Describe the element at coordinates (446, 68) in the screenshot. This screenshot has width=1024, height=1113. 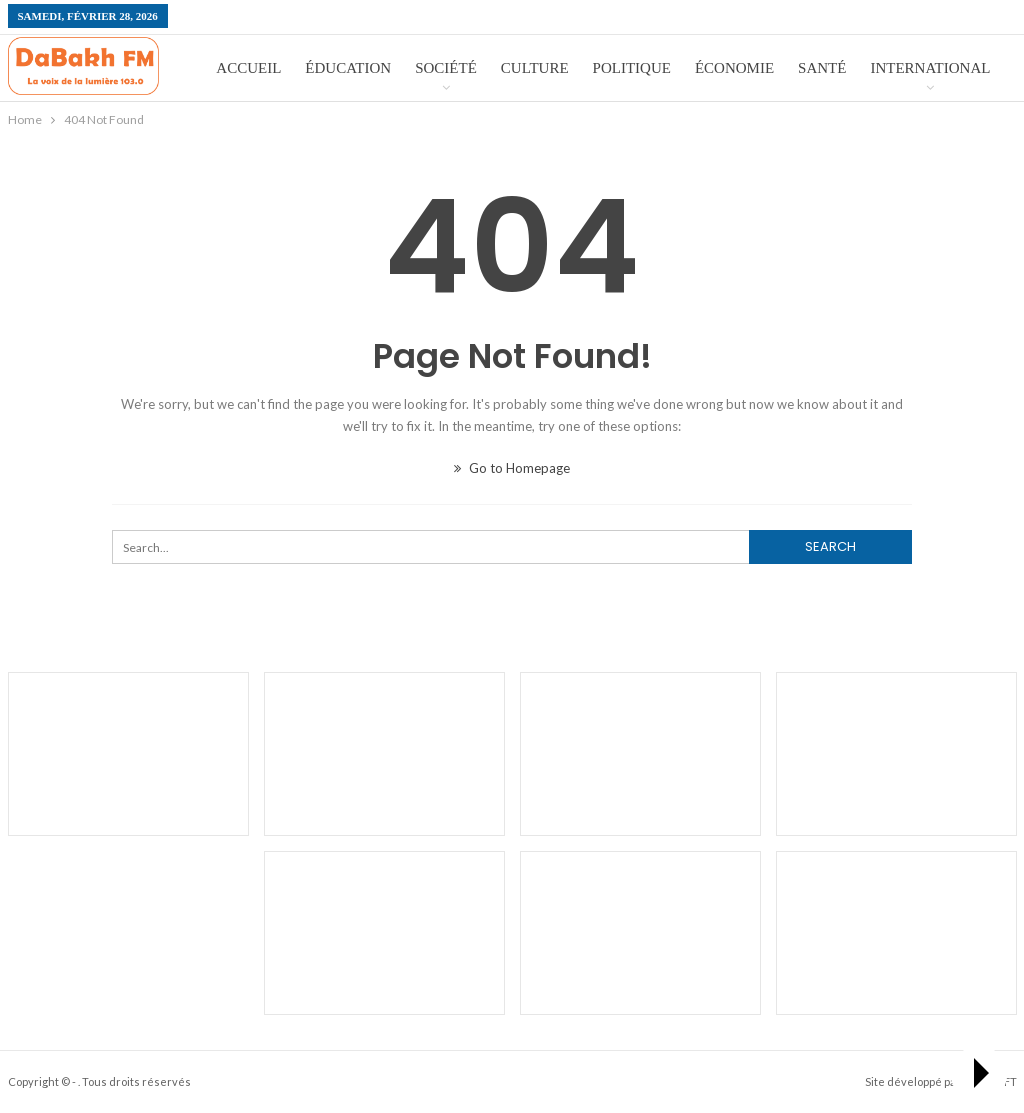
I see `Société` at that location.